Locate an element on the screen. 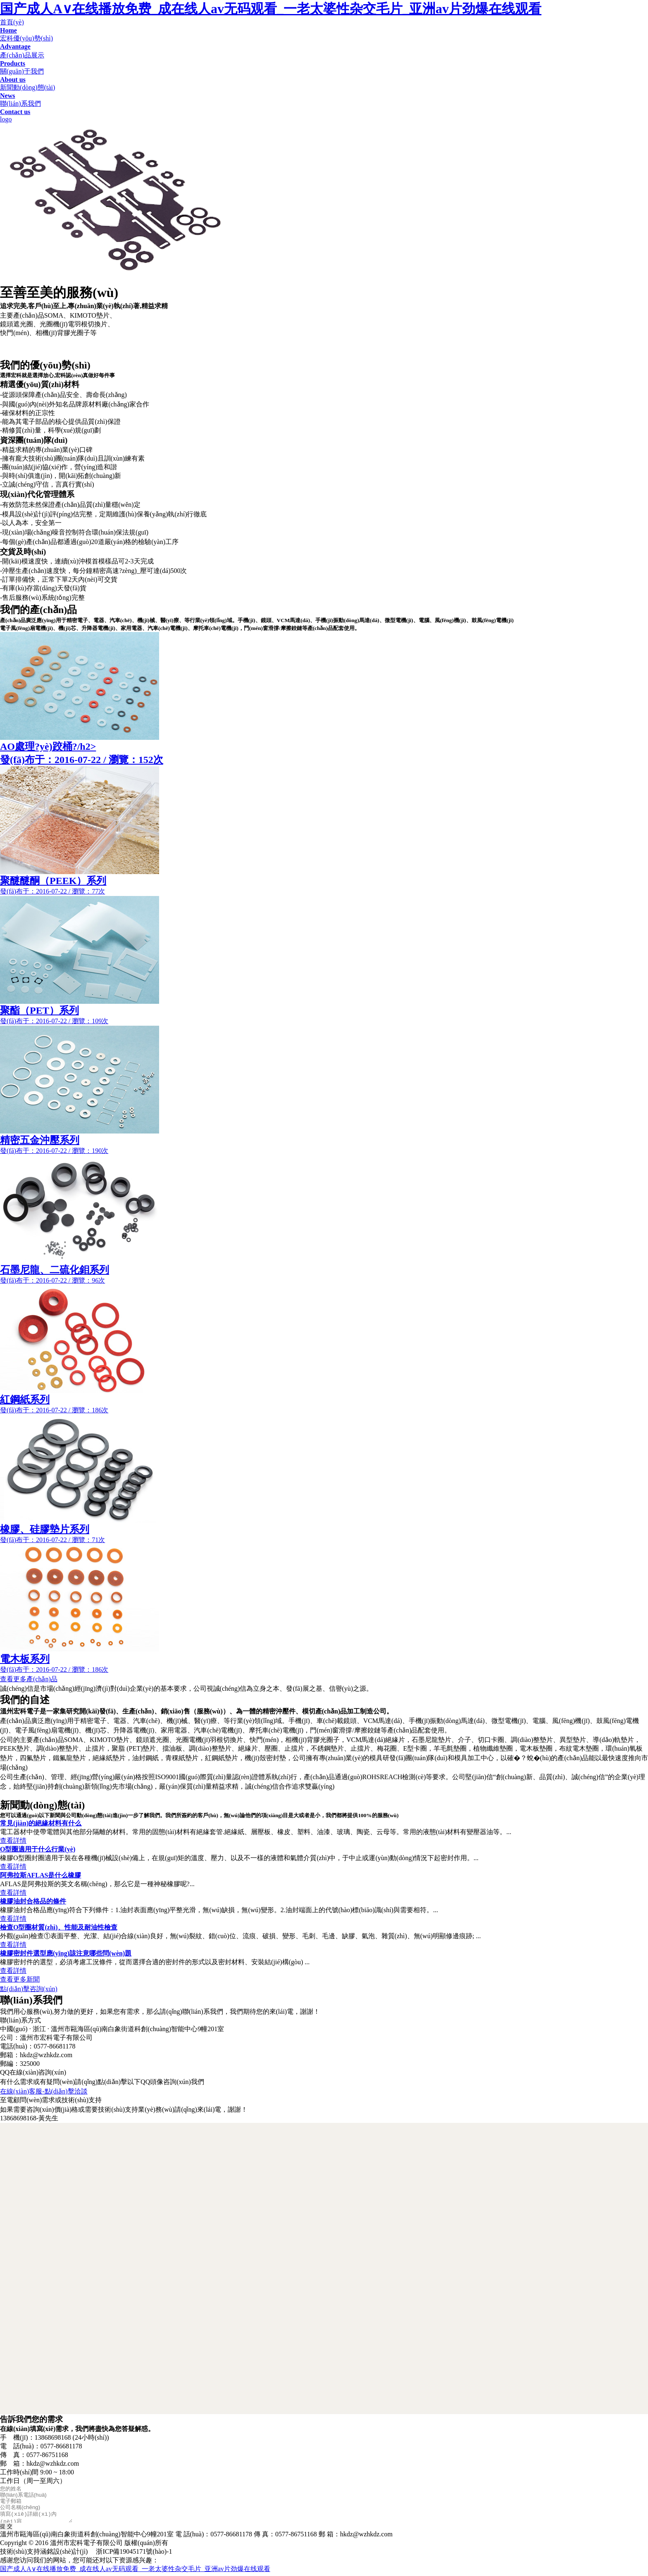 This screenshot has height=2576, width=648. 查看更多新聞 is located at coordinates (20, 1979).